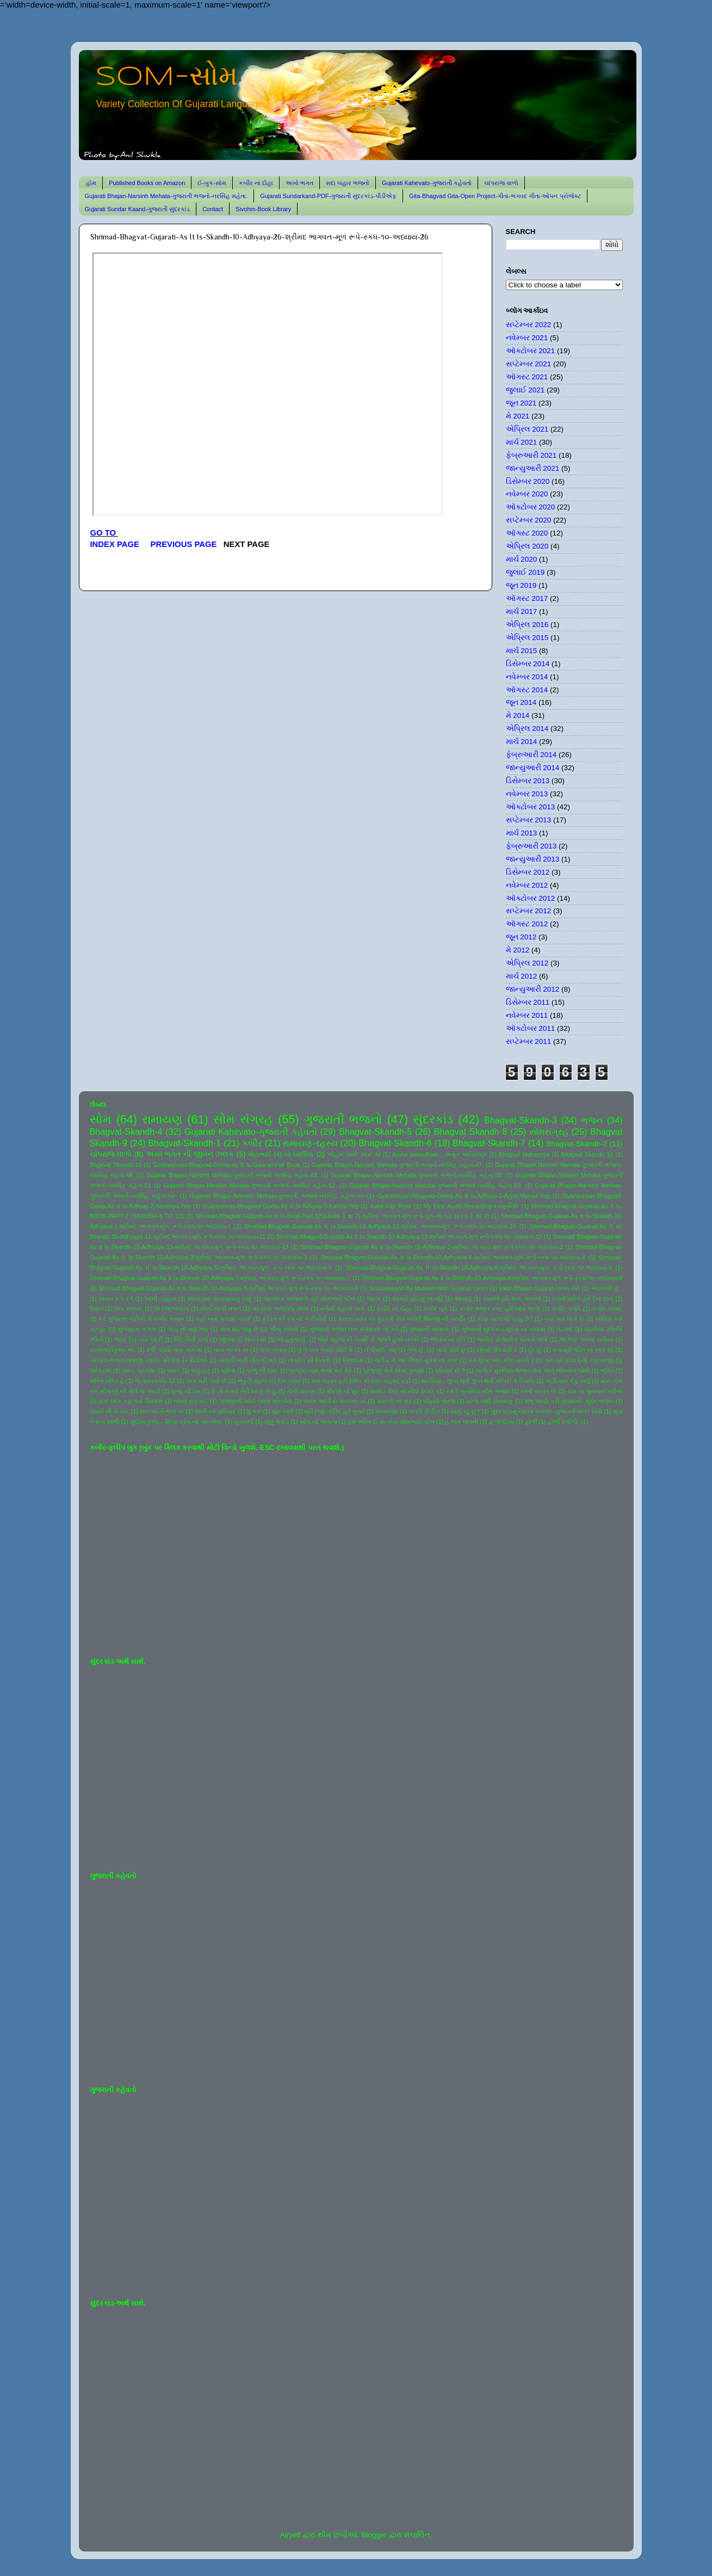 This screenshot has width=712, height=2576. What do you see at coordinates (436, 1185) in the screenshot?
I see `Gujarati Bhajan-Narsinh Mehata-ગુજરાતી ભજનો-નરસિંહ મહેતા-53.` at bounding box center [436, 1185].